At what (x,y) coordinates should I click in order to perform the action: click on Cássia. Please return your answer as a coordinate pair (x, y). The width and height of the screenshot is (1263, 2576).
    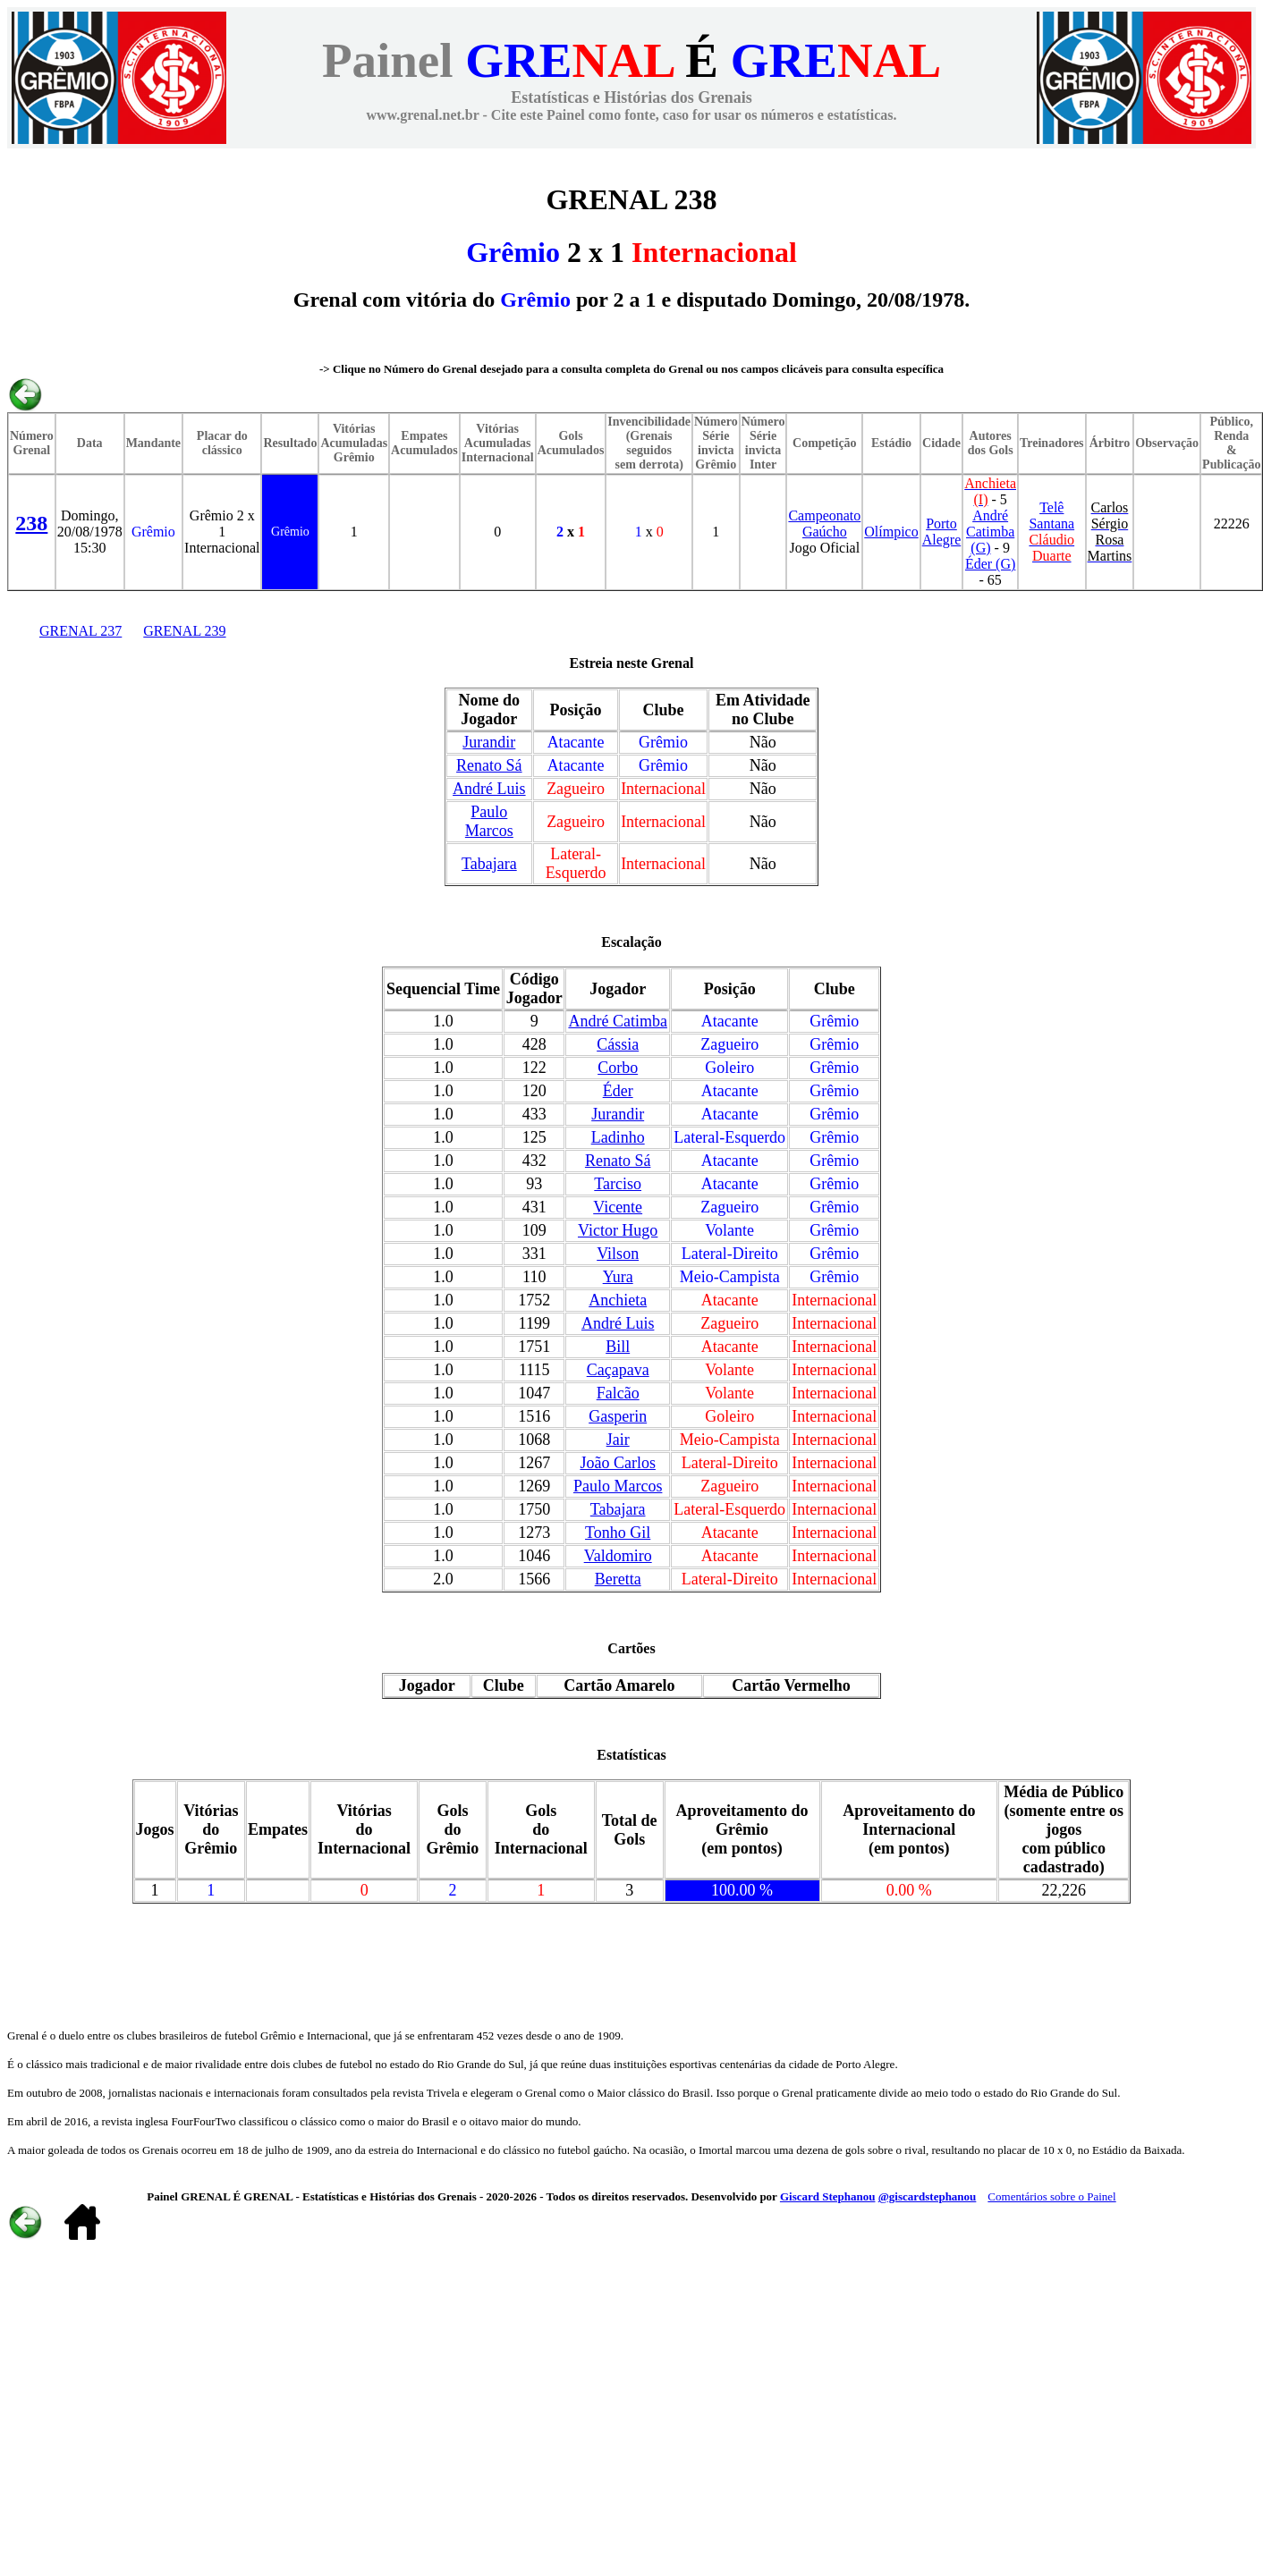
    Looking at the image, I should click on (618, 1044).